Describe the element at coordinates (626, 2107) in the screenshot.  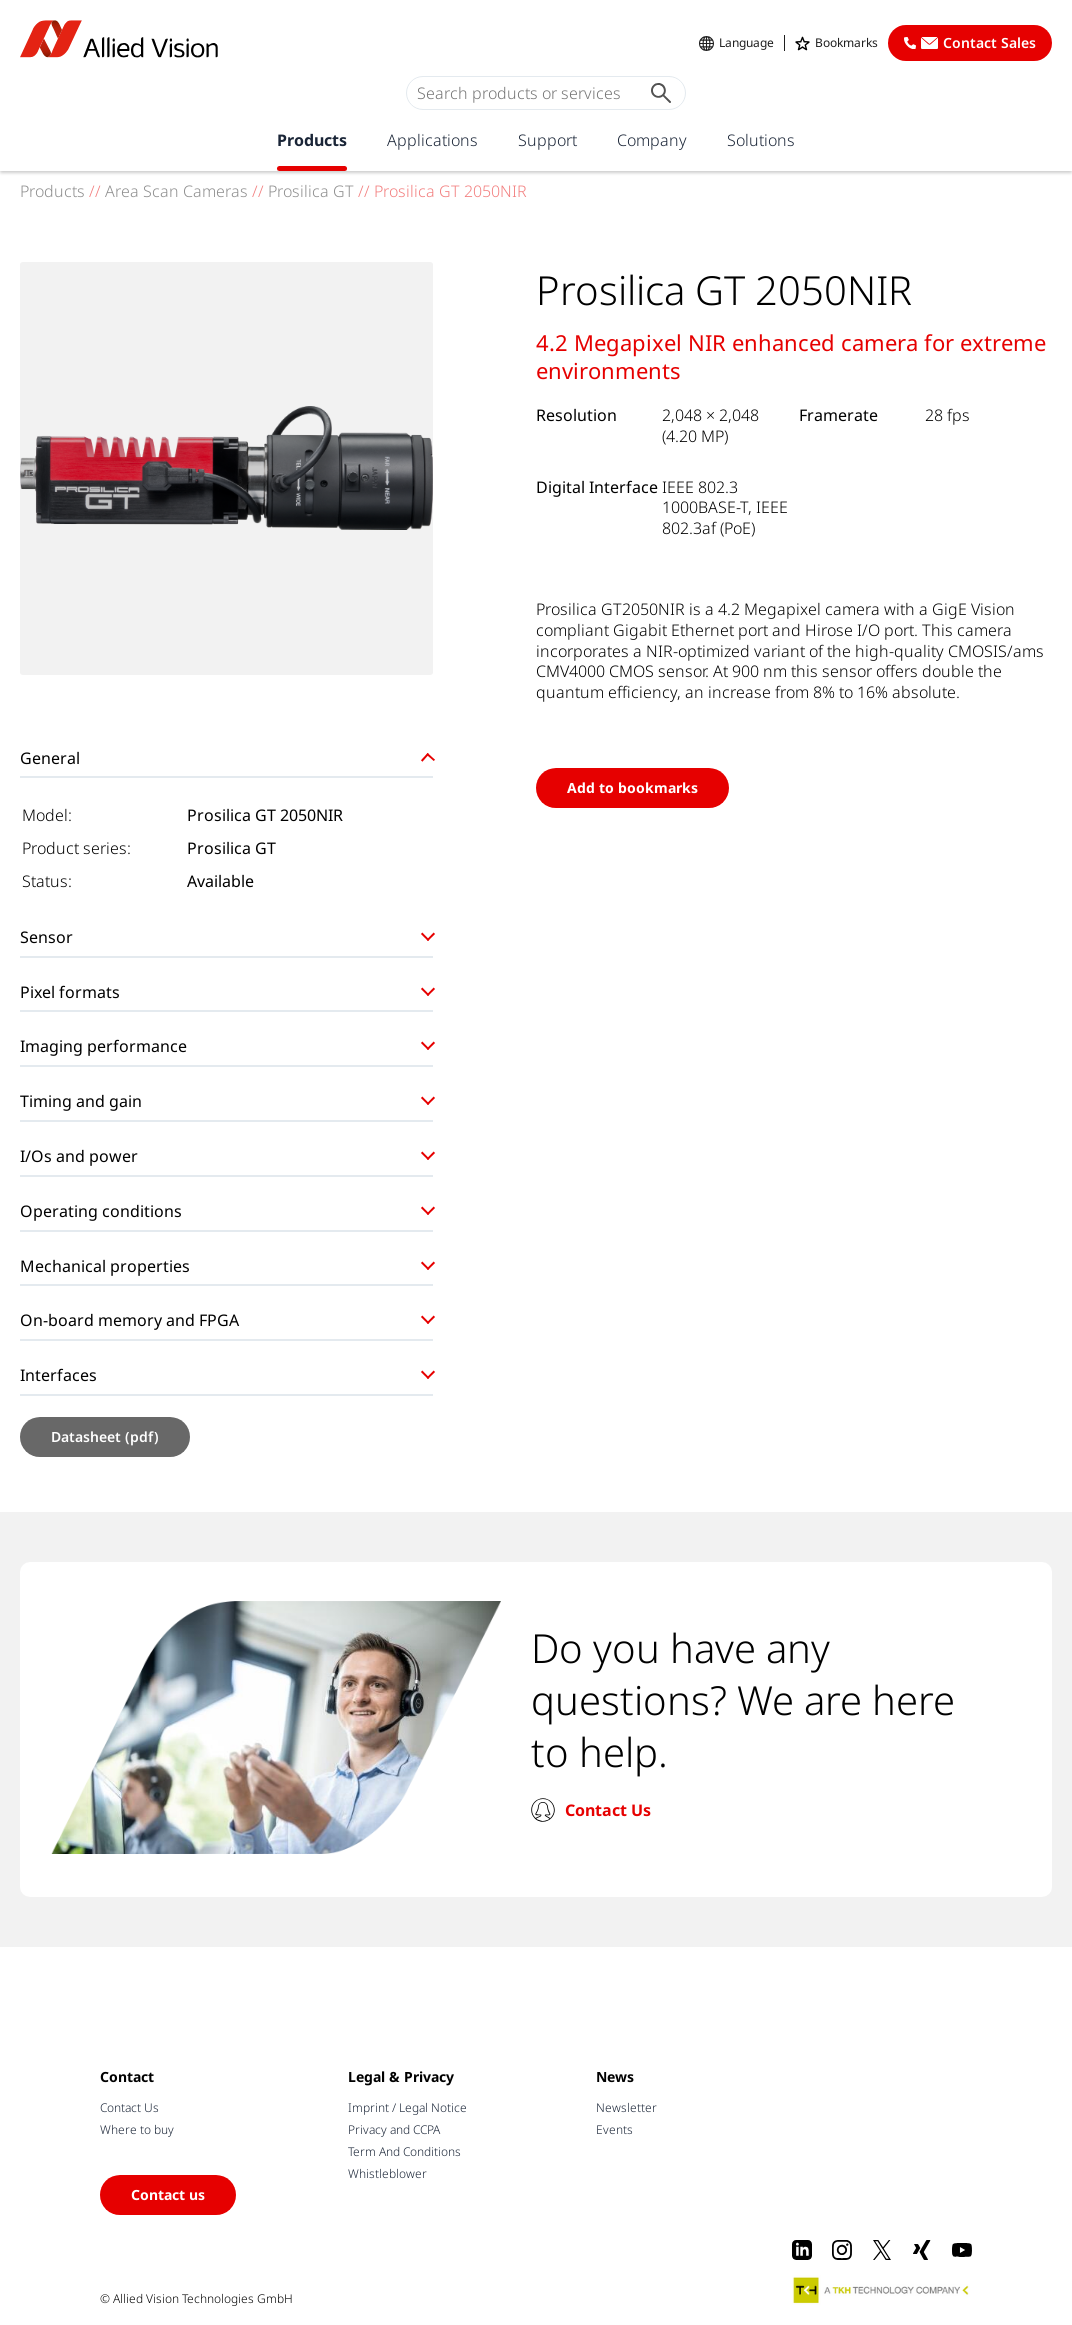
I see `Newsletter` at that location.